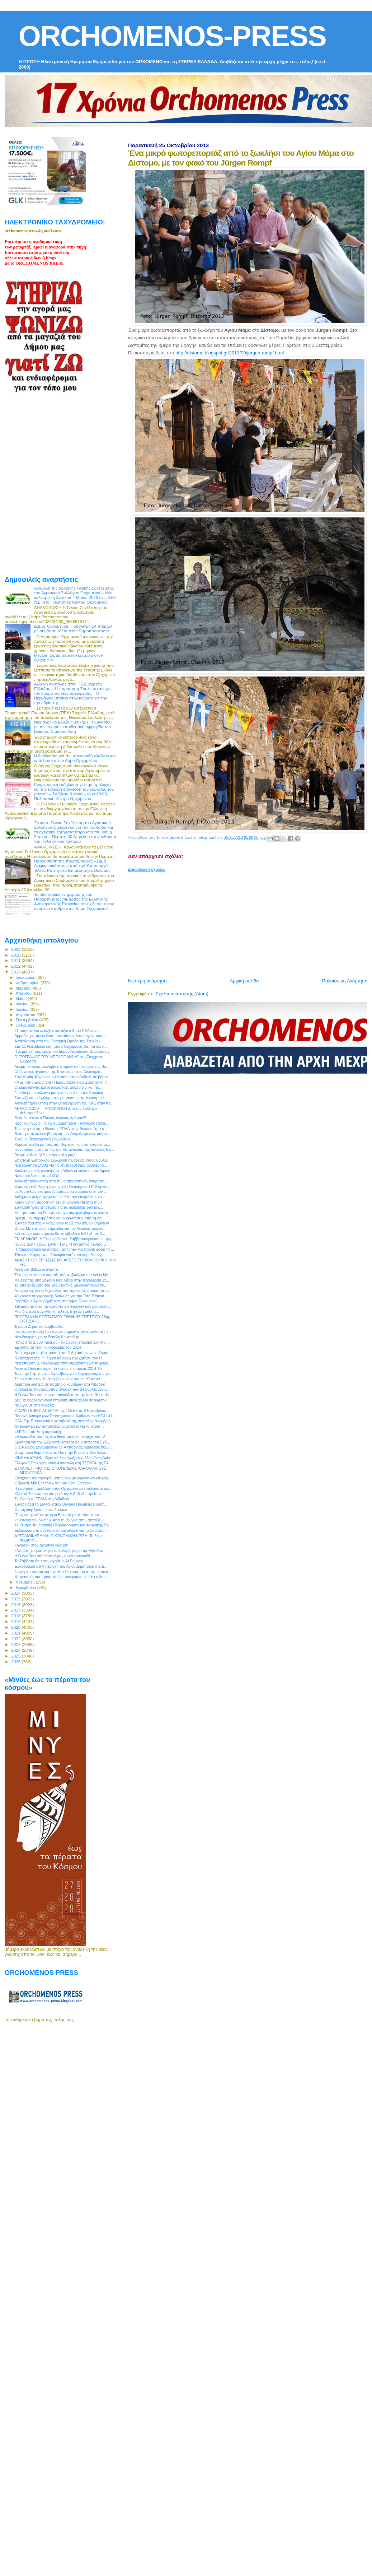 The image size is (372, 2576). I want to click on Στις 11 Νοεμβρίου και πάλι ο Ορχομενός θα πρέπει ν..., so click(60, 1046).